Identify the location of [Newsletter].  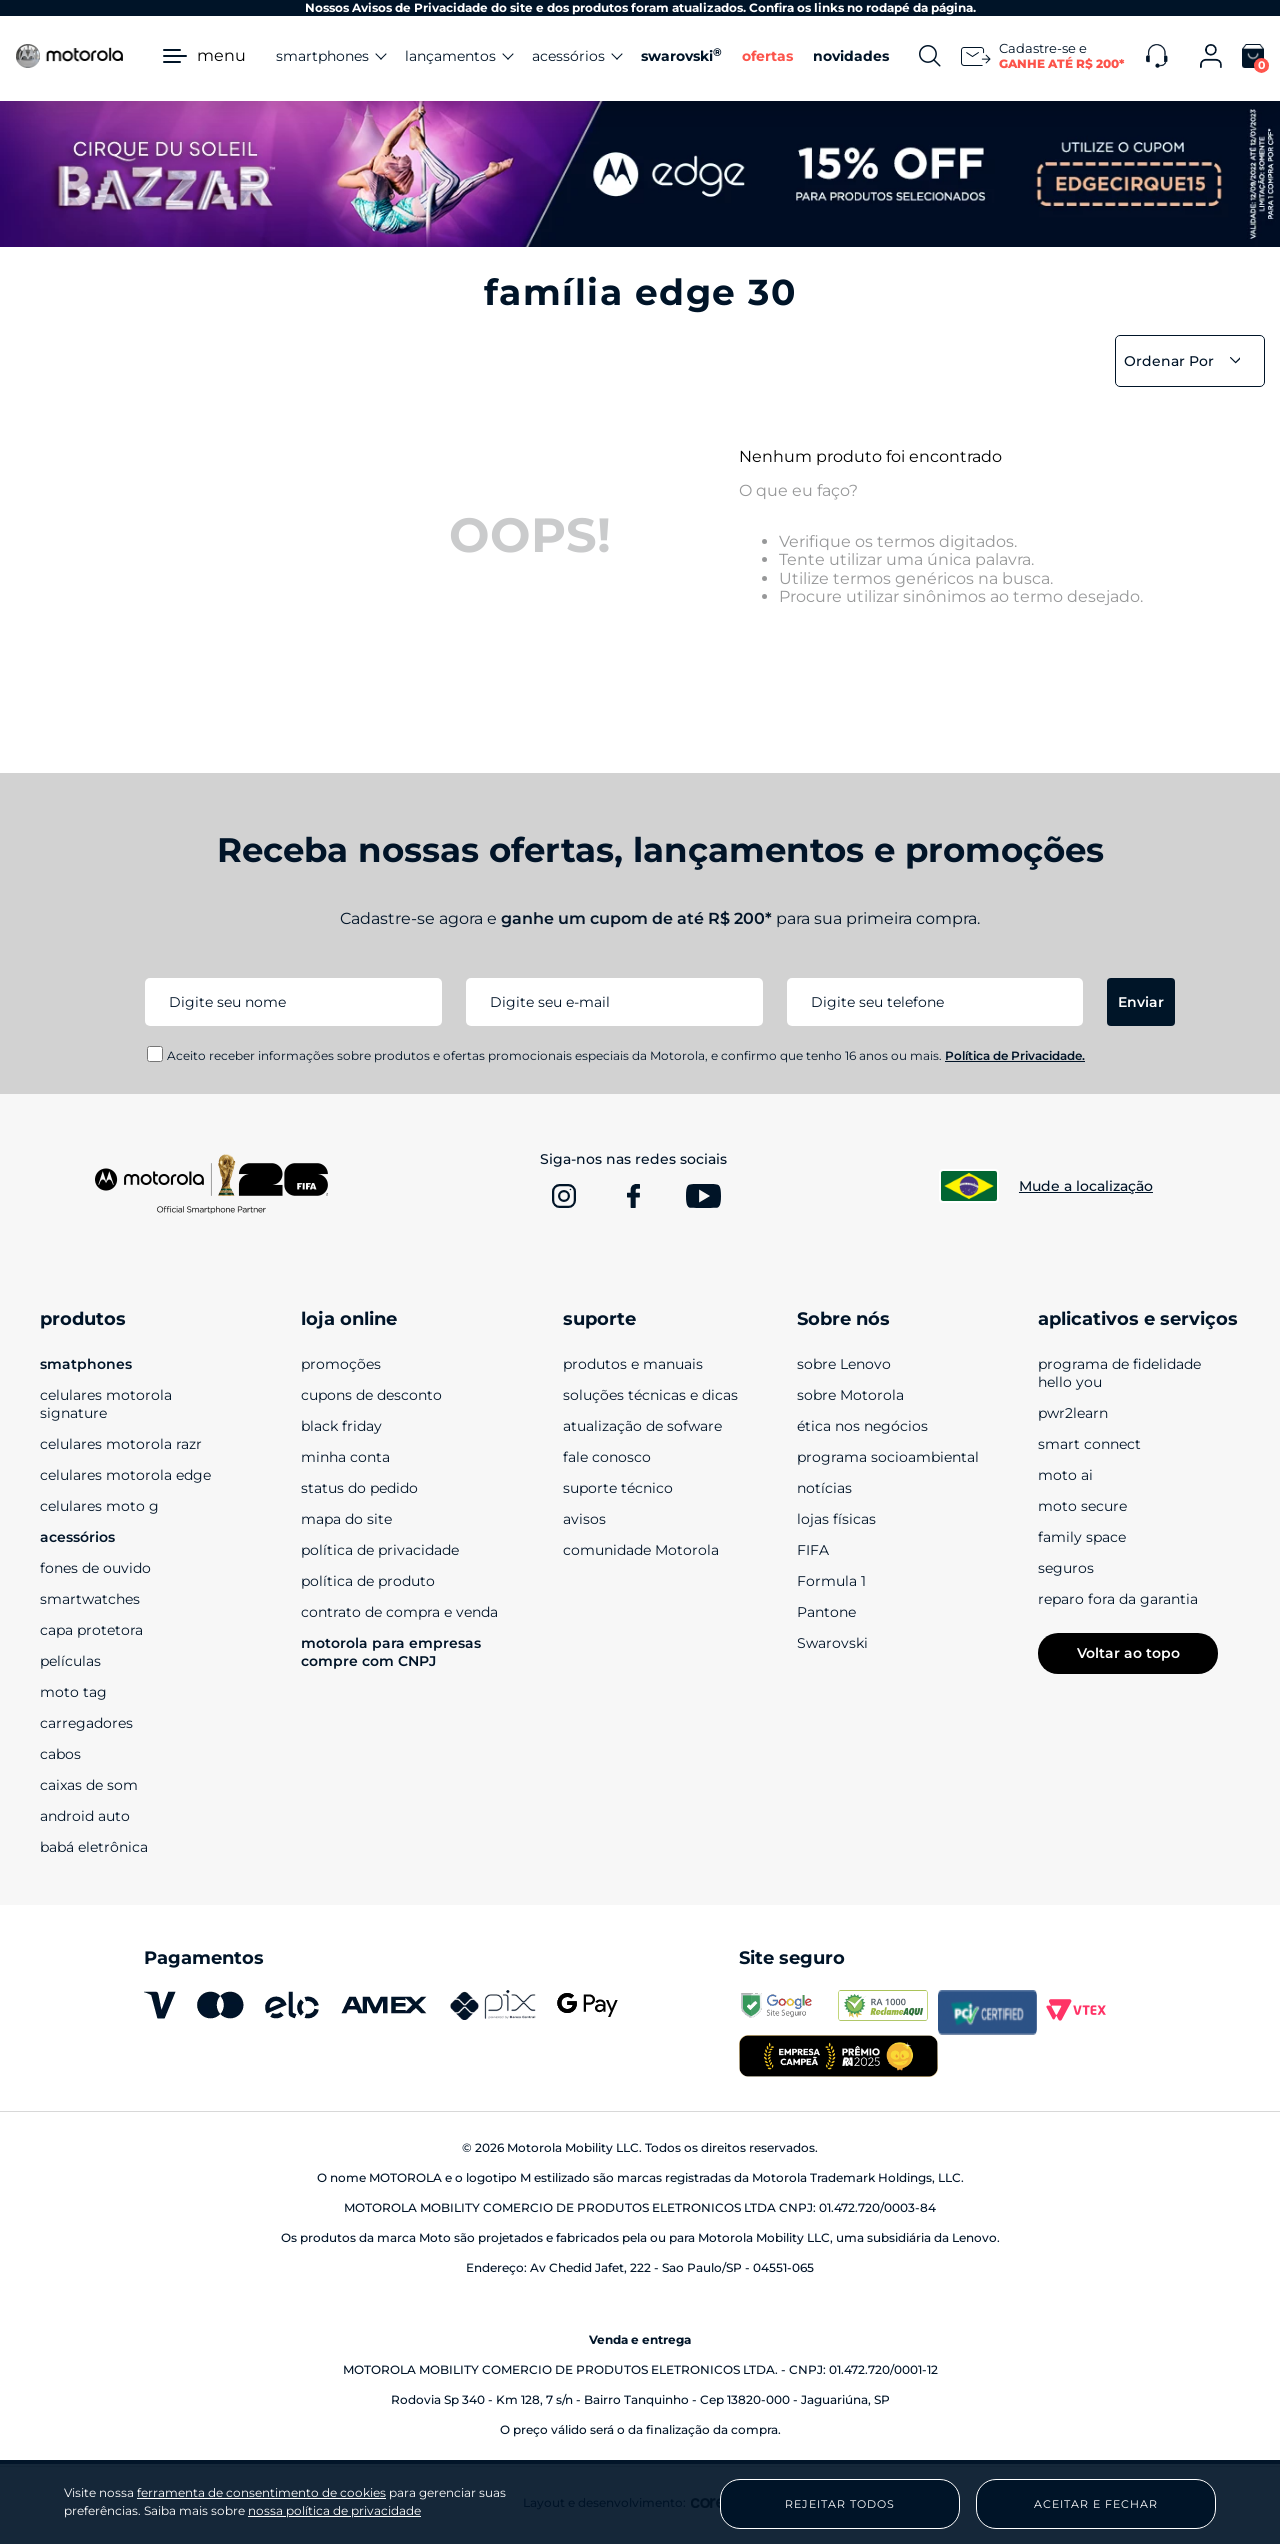
(1043, 56).